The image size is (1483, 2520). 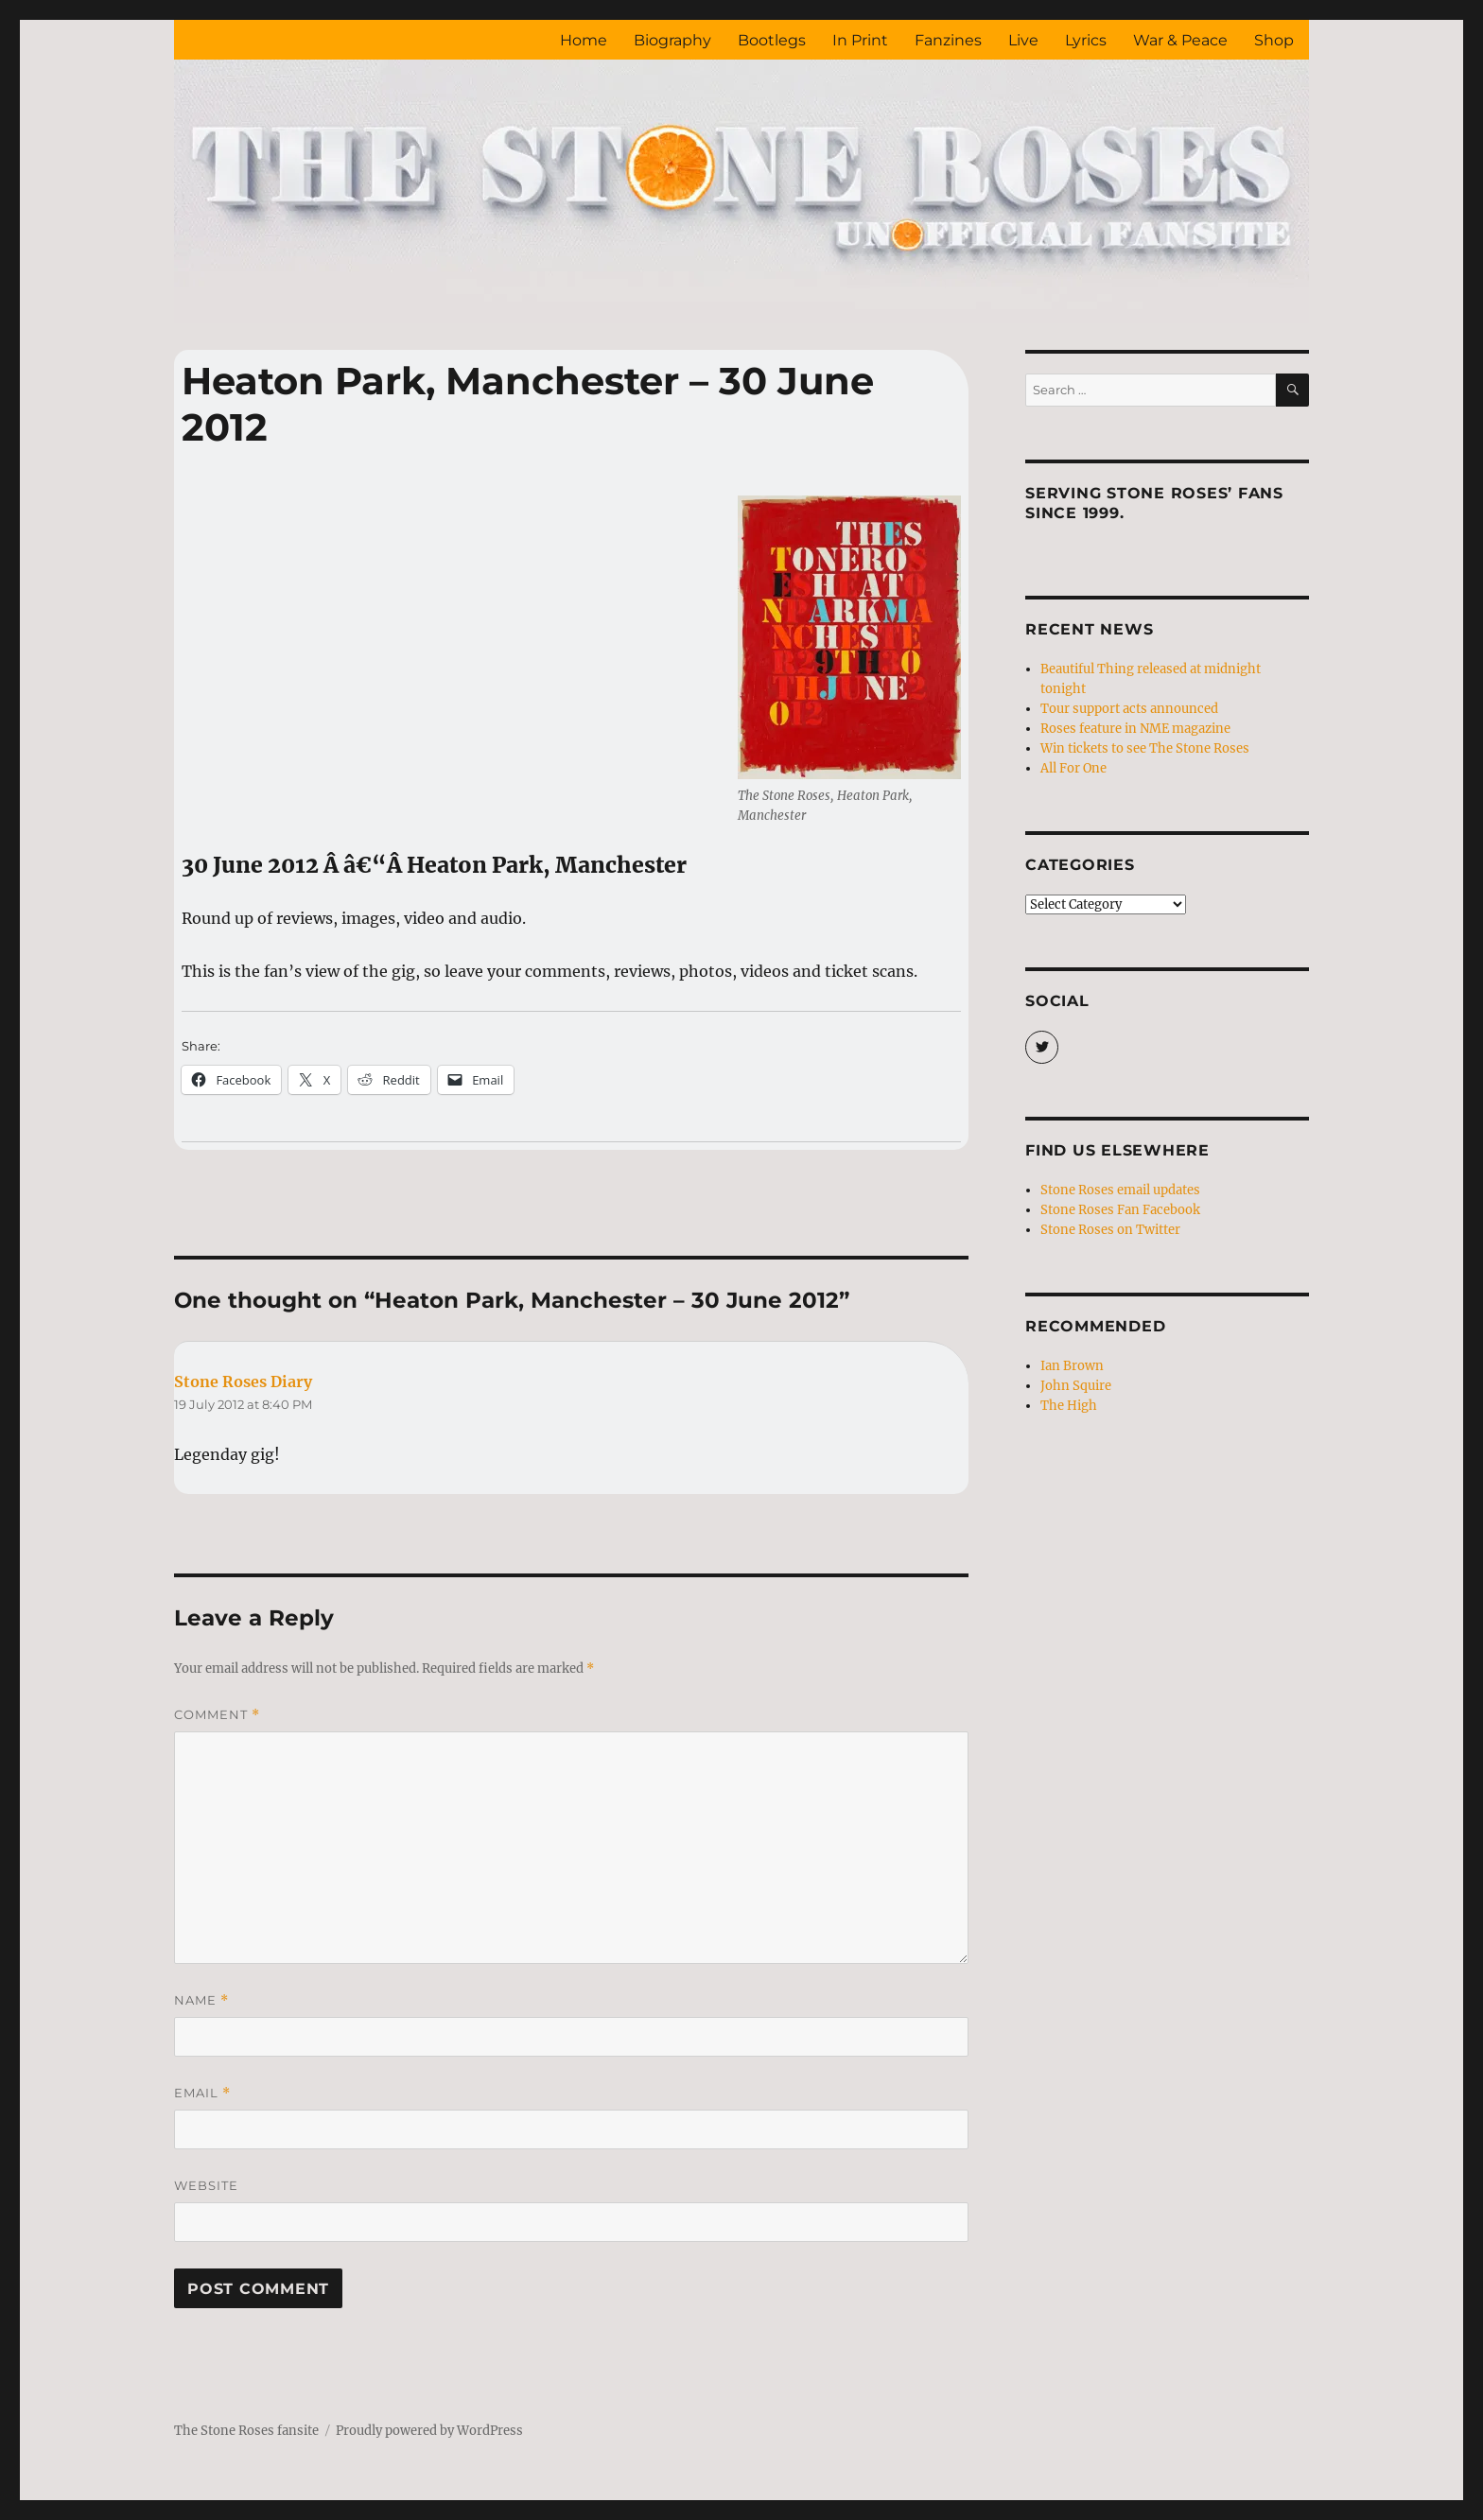 What do you see at coordinates (429, 2431) in the screenshot?
I see `Proudly powered by WordPress` at bounding box center [429, 2431].